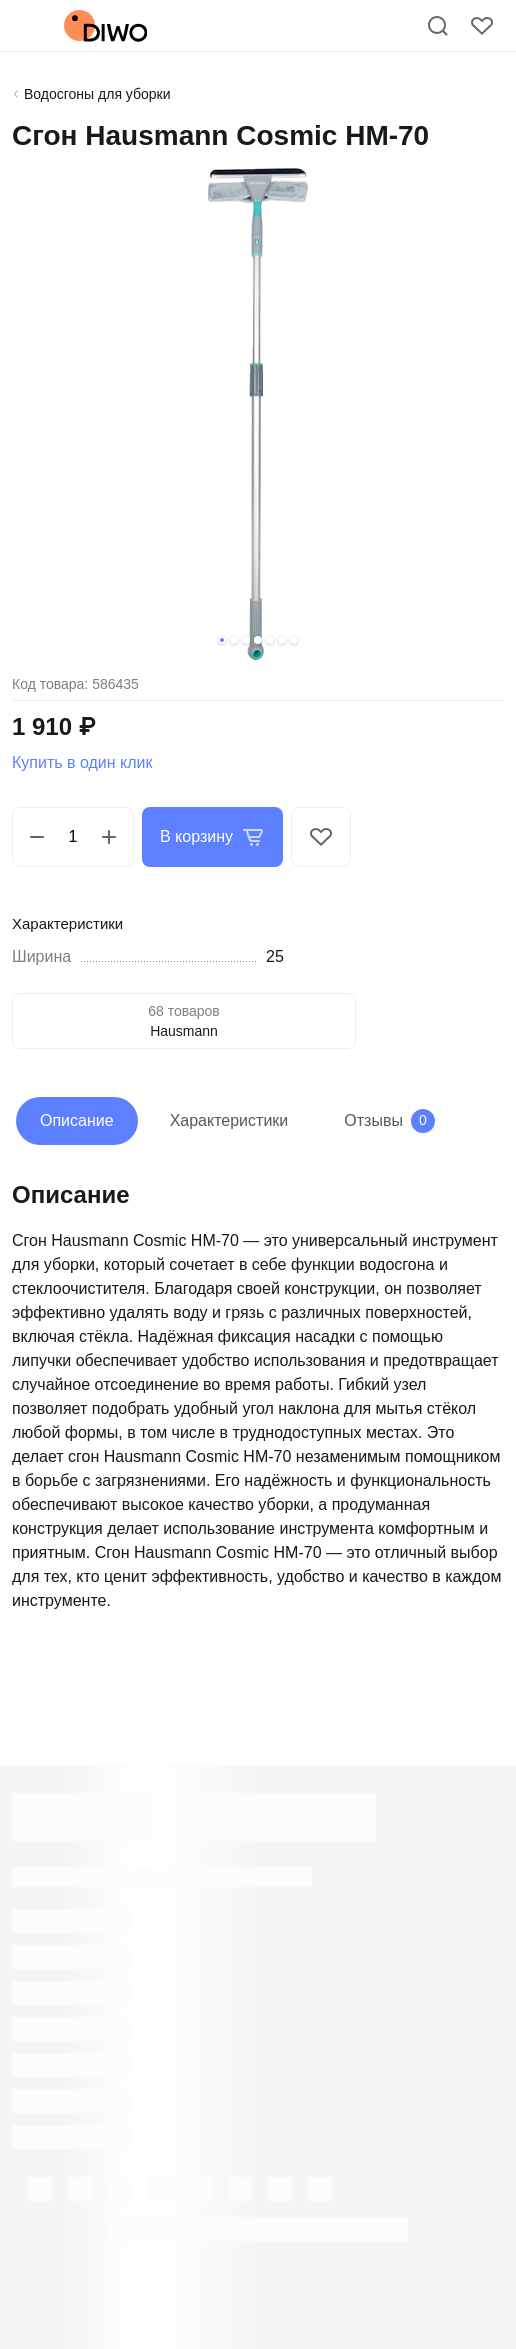 The width and height of the screenshot is (516, 2349). I want to click on В корзину, so click(212, 837).